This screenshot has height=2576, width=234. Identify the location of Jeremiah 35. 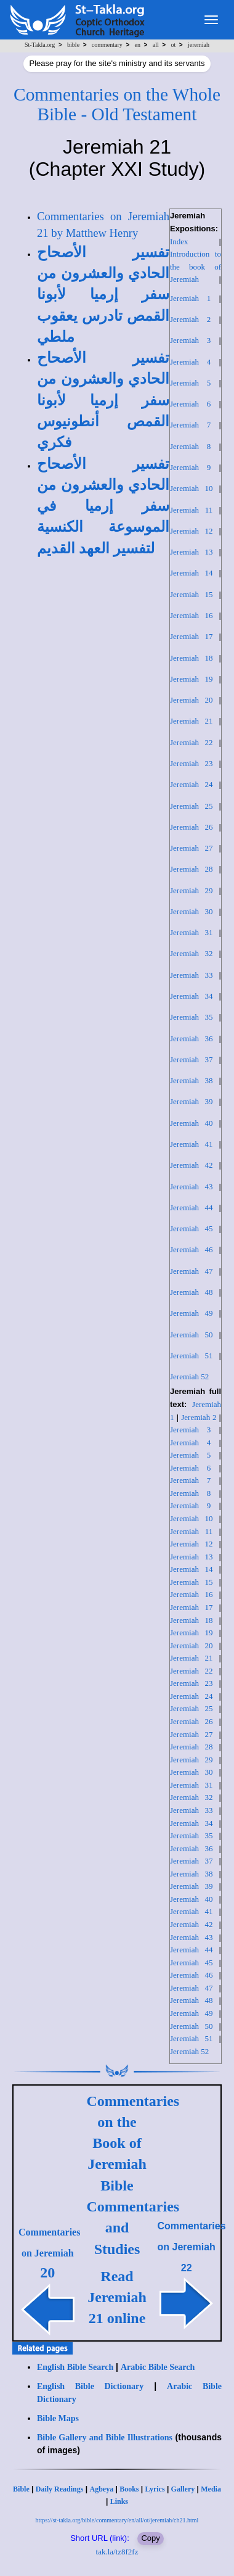
(191, 1017).